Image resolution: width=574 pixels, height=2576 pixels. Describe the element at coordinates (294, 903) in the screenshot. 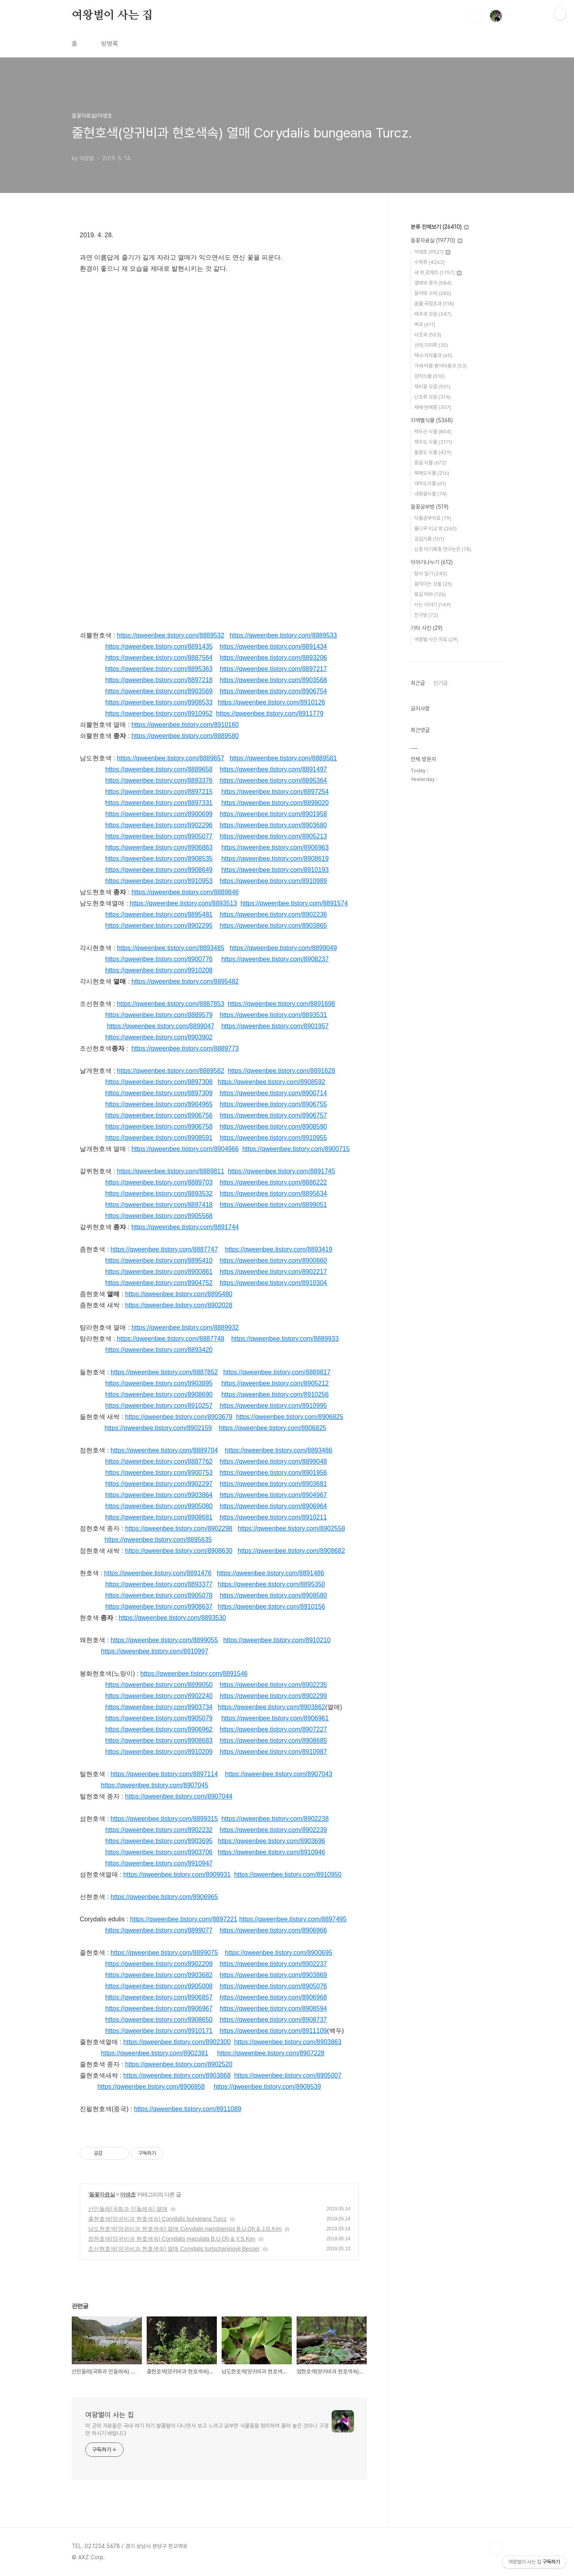

I see `https://qweenbee.tistory.com/8891574` at that location.